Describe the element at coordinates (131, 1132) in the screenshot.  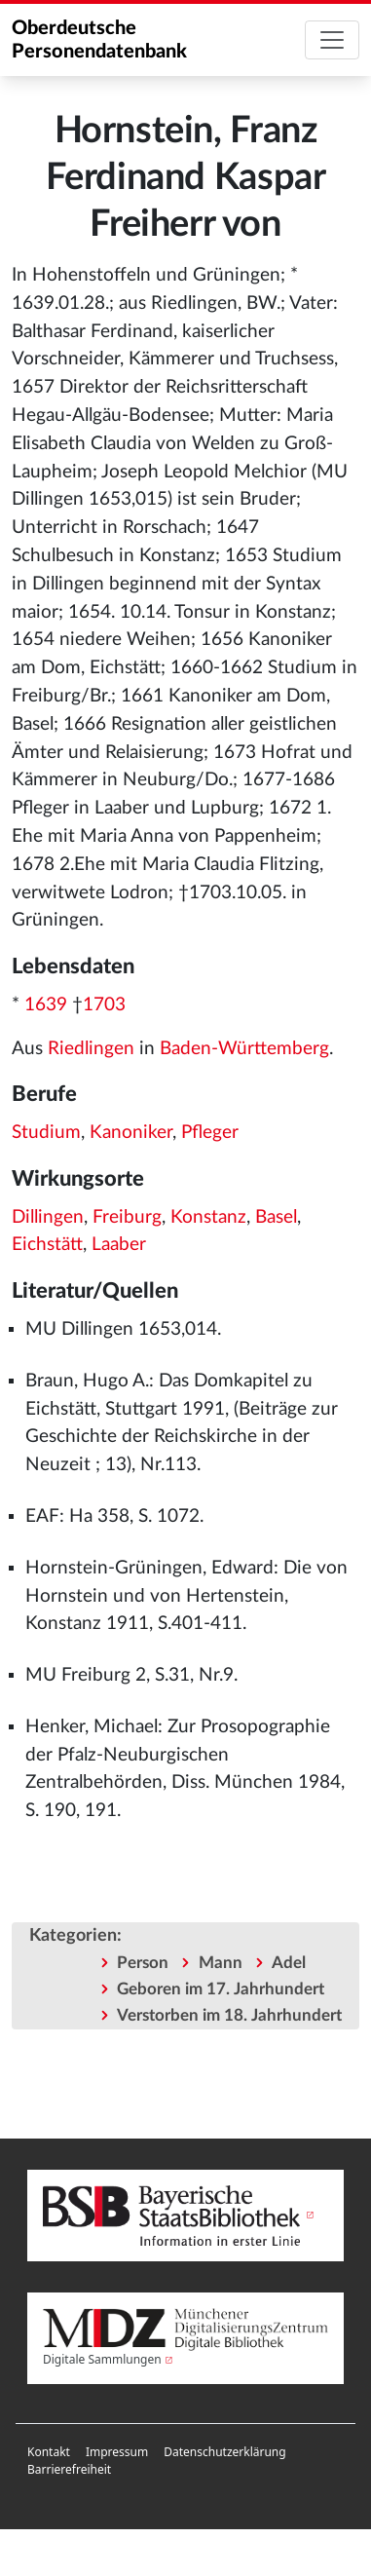
I see `Kanoniker` at that location.